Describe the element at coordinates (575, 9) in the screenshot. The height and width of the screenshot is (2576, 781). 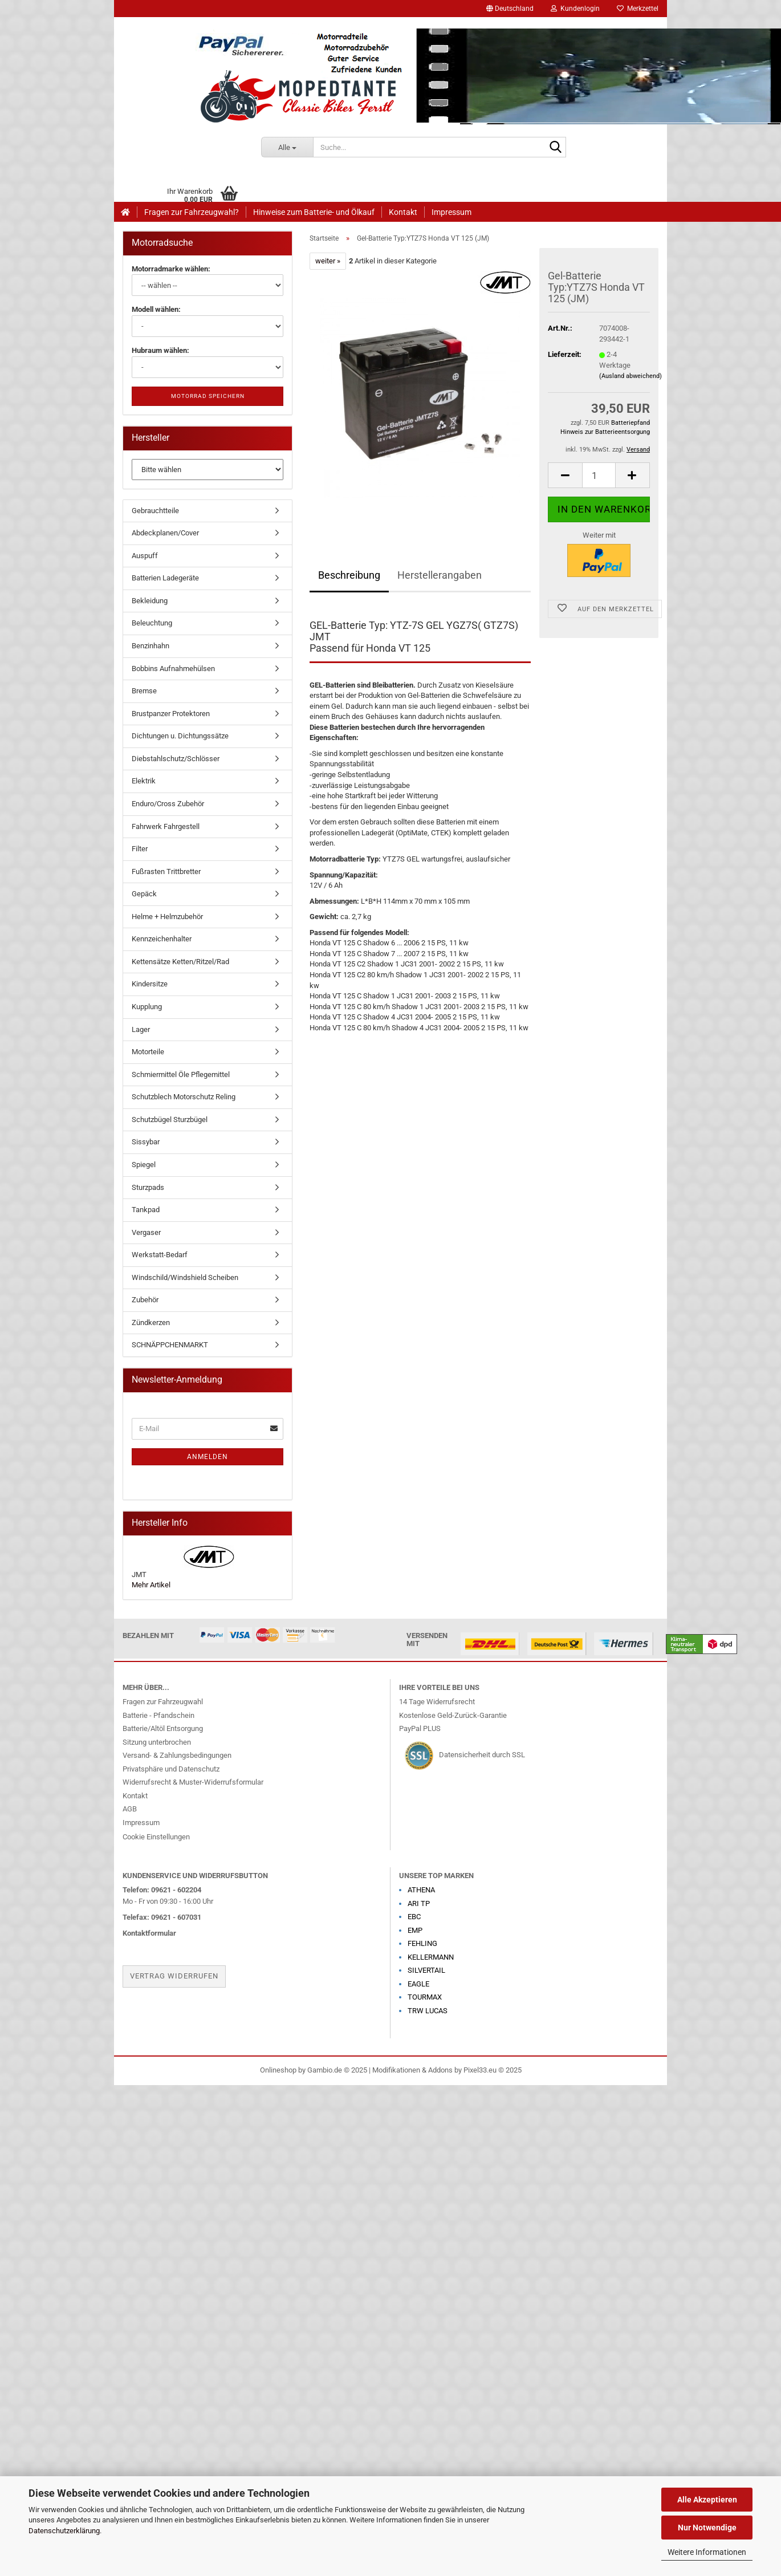
I see `Kundenlogin [button]` at that location.